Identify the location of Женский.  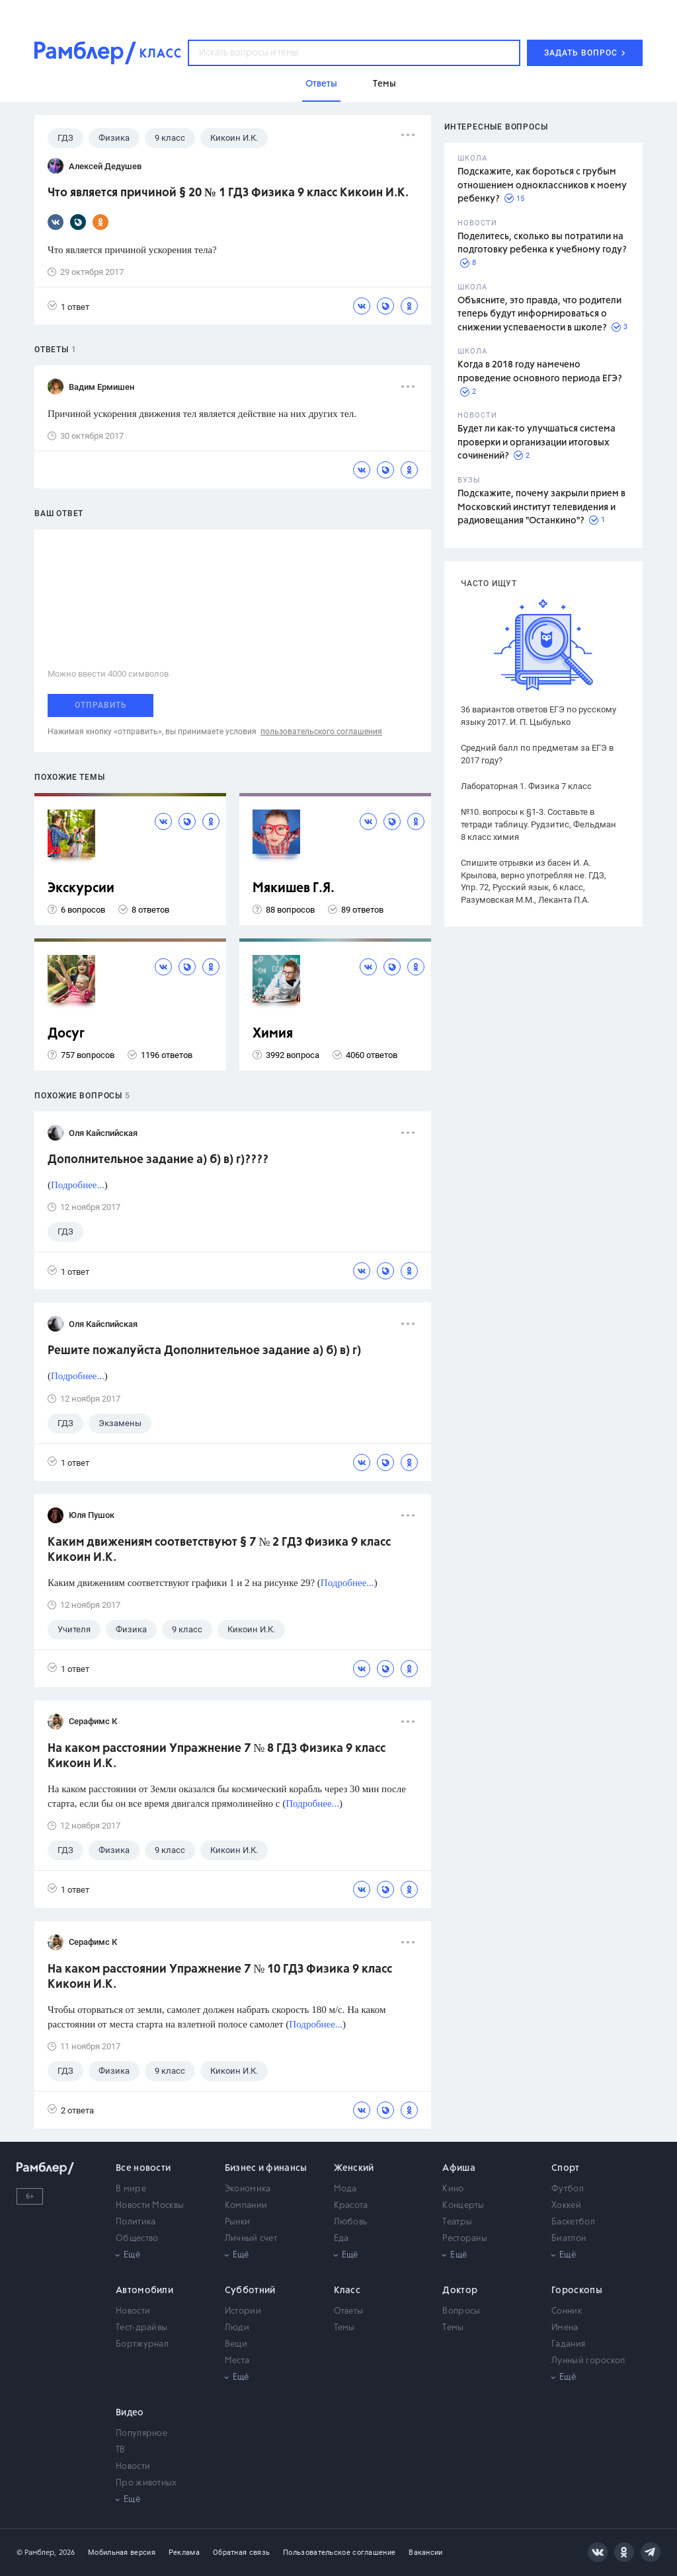
(354, 2168).